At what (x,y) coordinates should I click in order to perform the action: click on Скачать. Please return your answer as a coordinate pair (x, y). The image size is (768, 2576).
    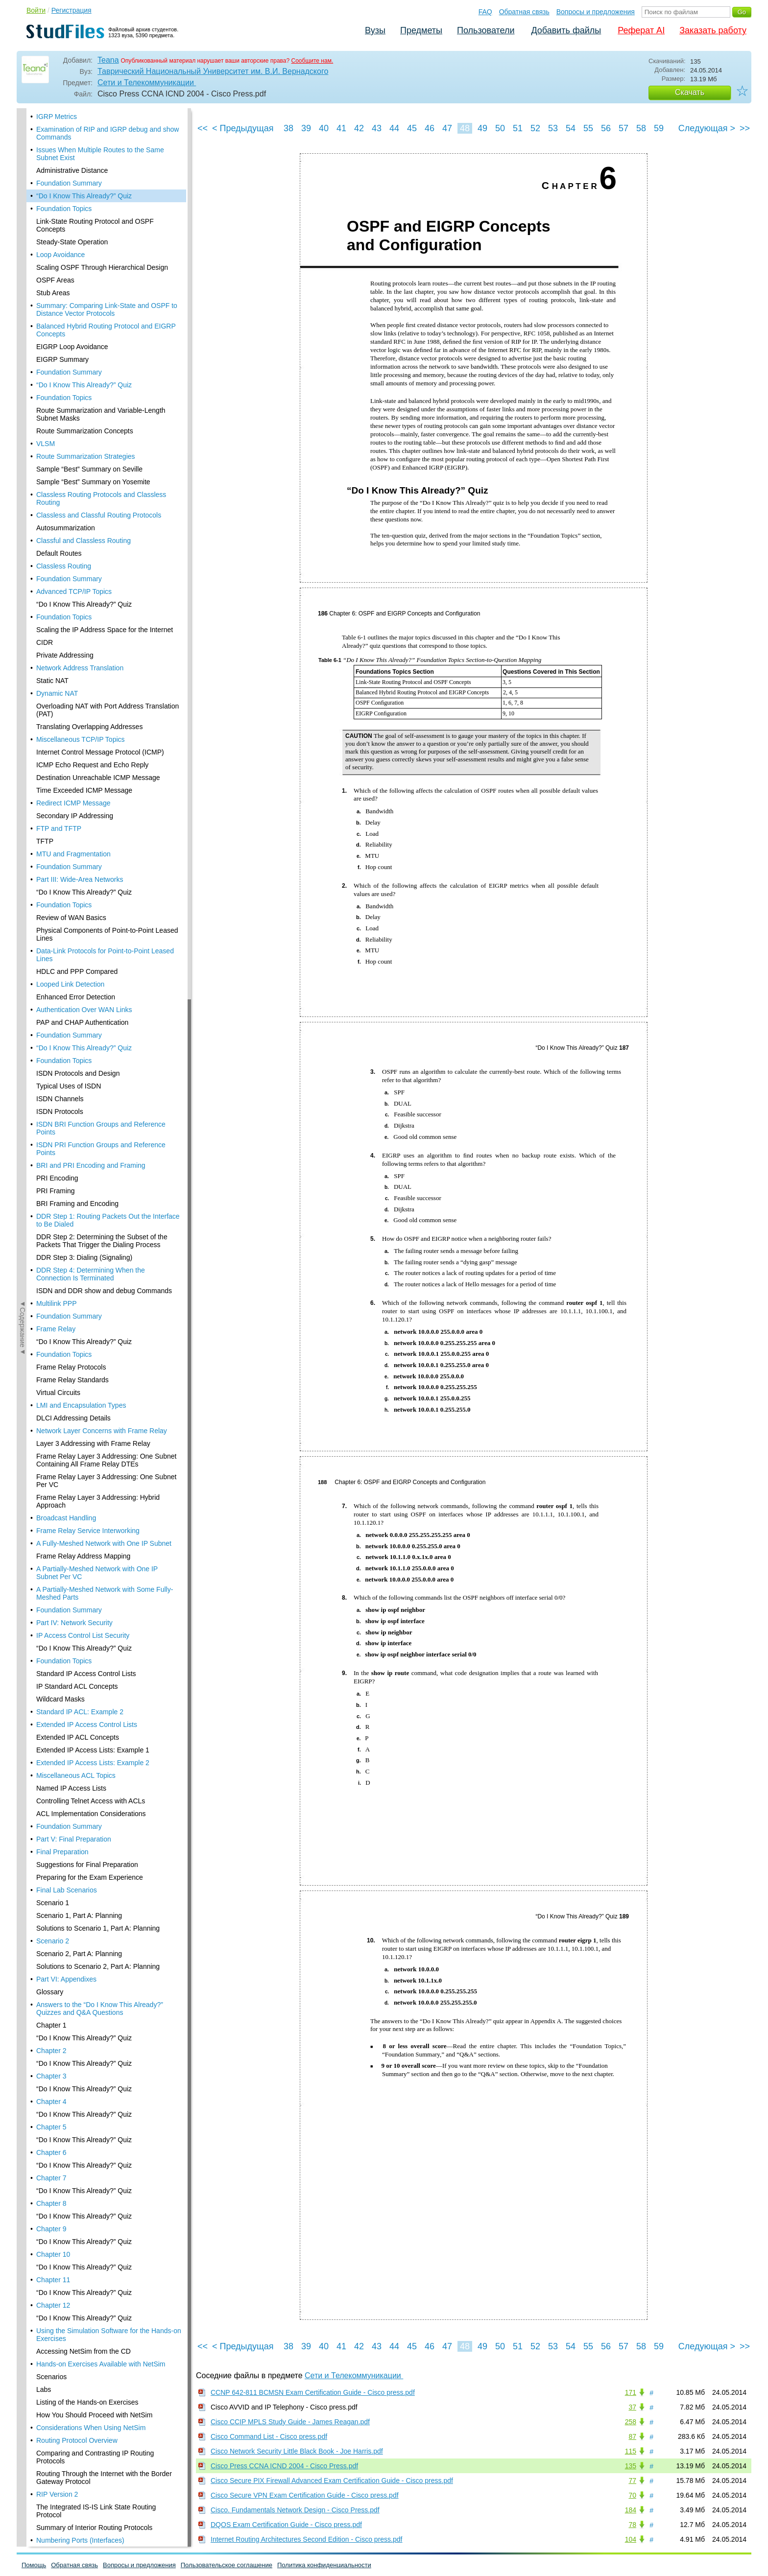
    Looking at the image, I should click on (689, 92).